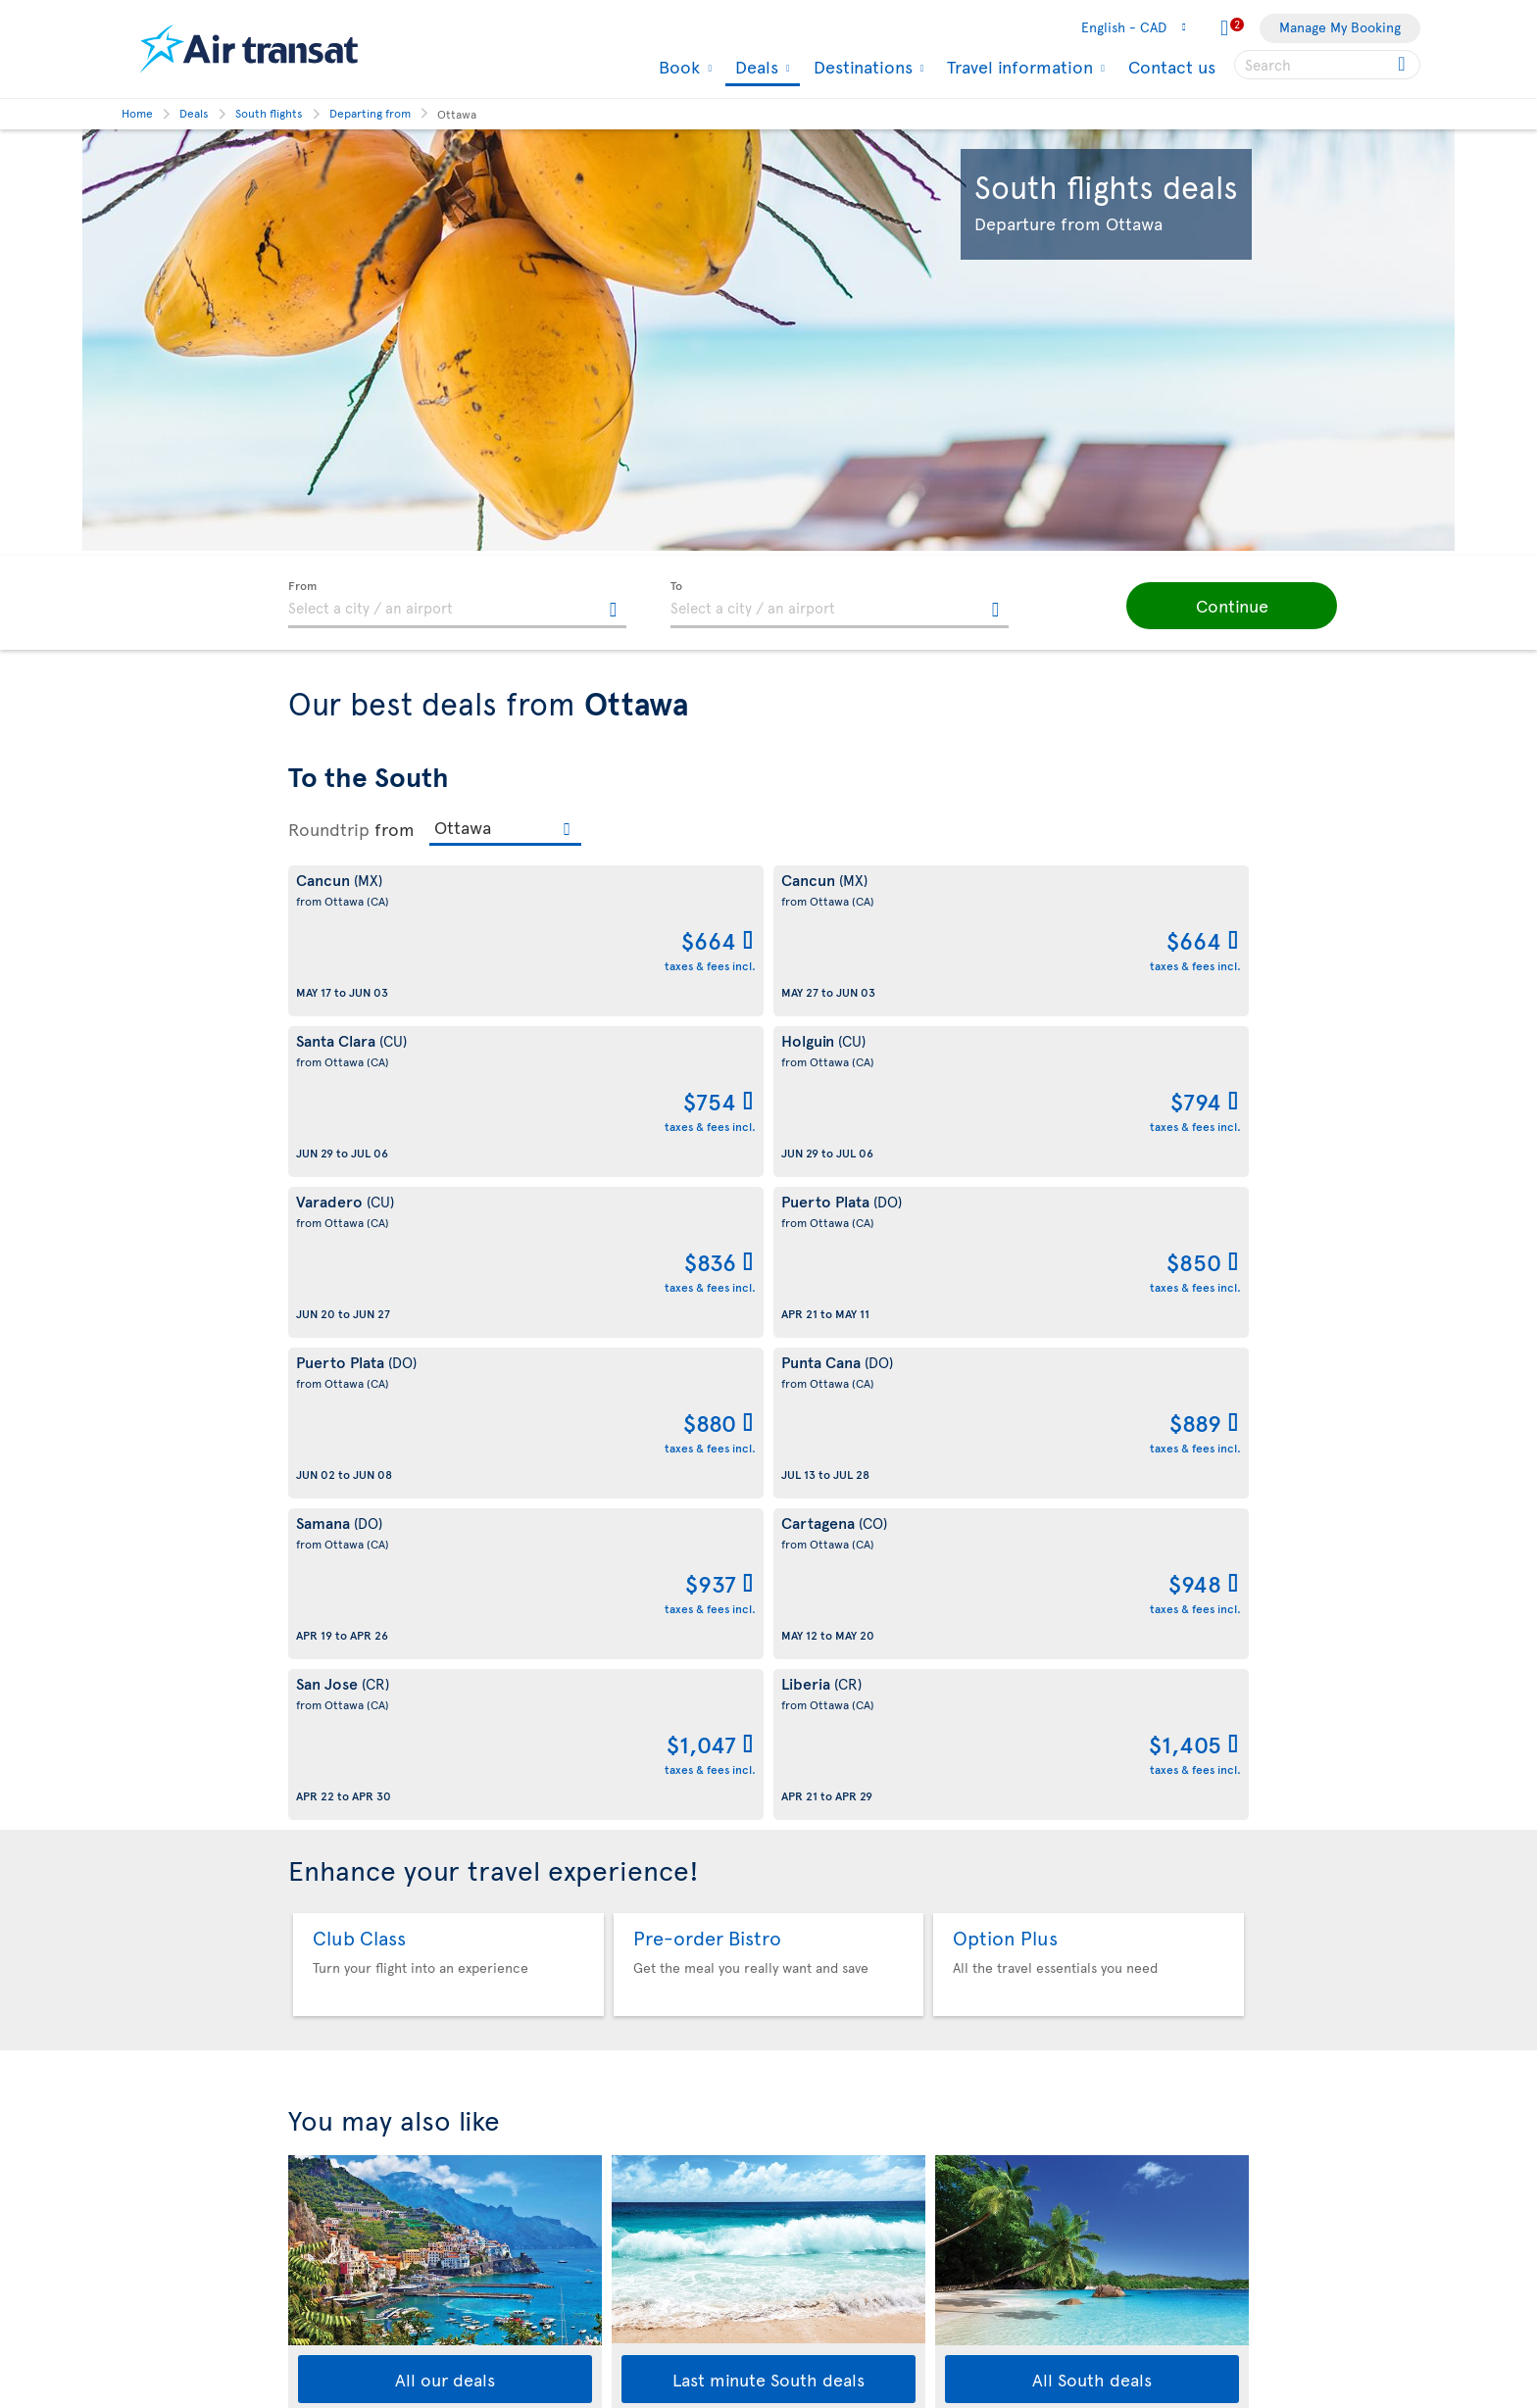 Image resolution: width=1537 pixels, height=2408 pixels. What do you see at coordinates (812, 2019) in the screenshot?
I see `Newsletter` at bounding box center [812, 2019].